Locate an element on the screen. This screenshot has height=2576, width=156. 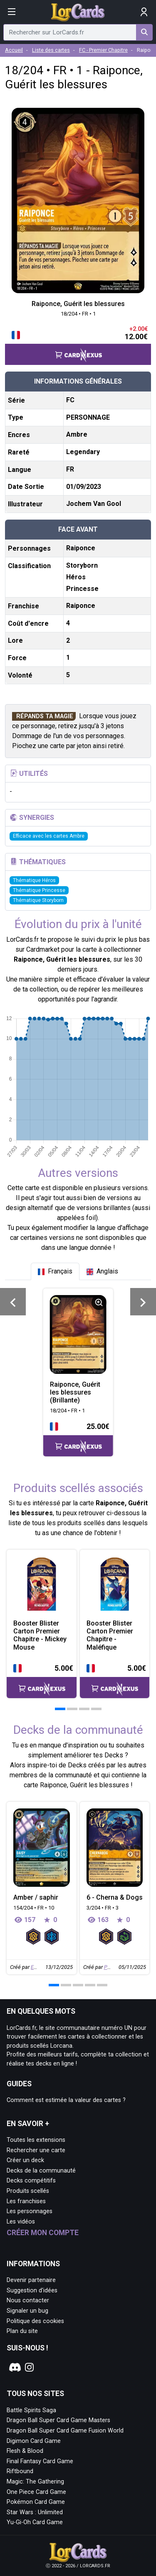
Comment est estimée la valeur des cartes ? is located at coordinates (66, 2100).